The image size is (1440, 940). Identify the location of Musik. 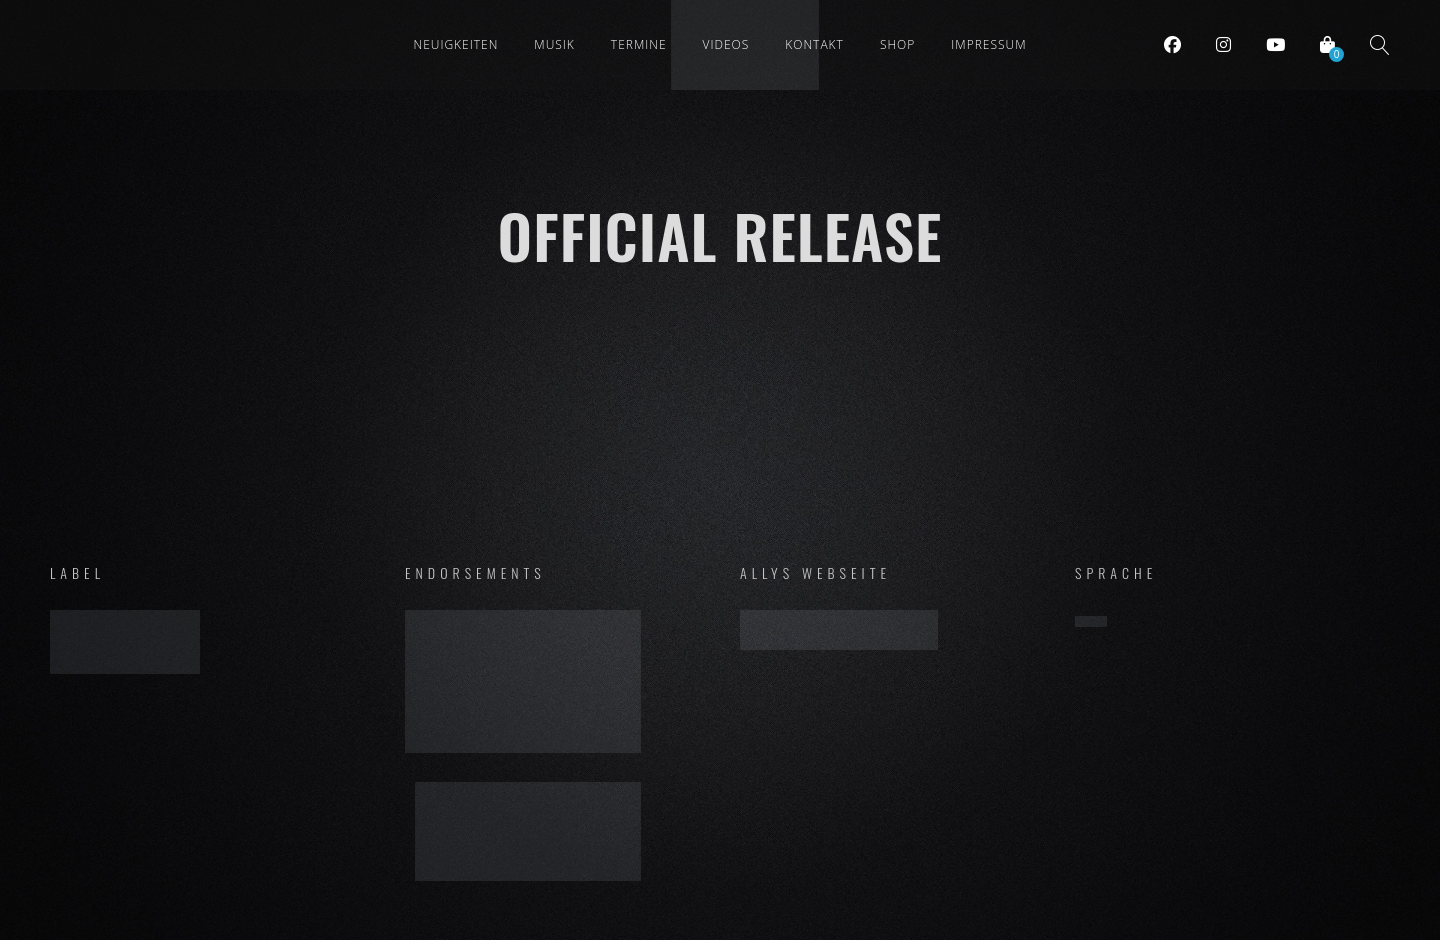
(554, 44).